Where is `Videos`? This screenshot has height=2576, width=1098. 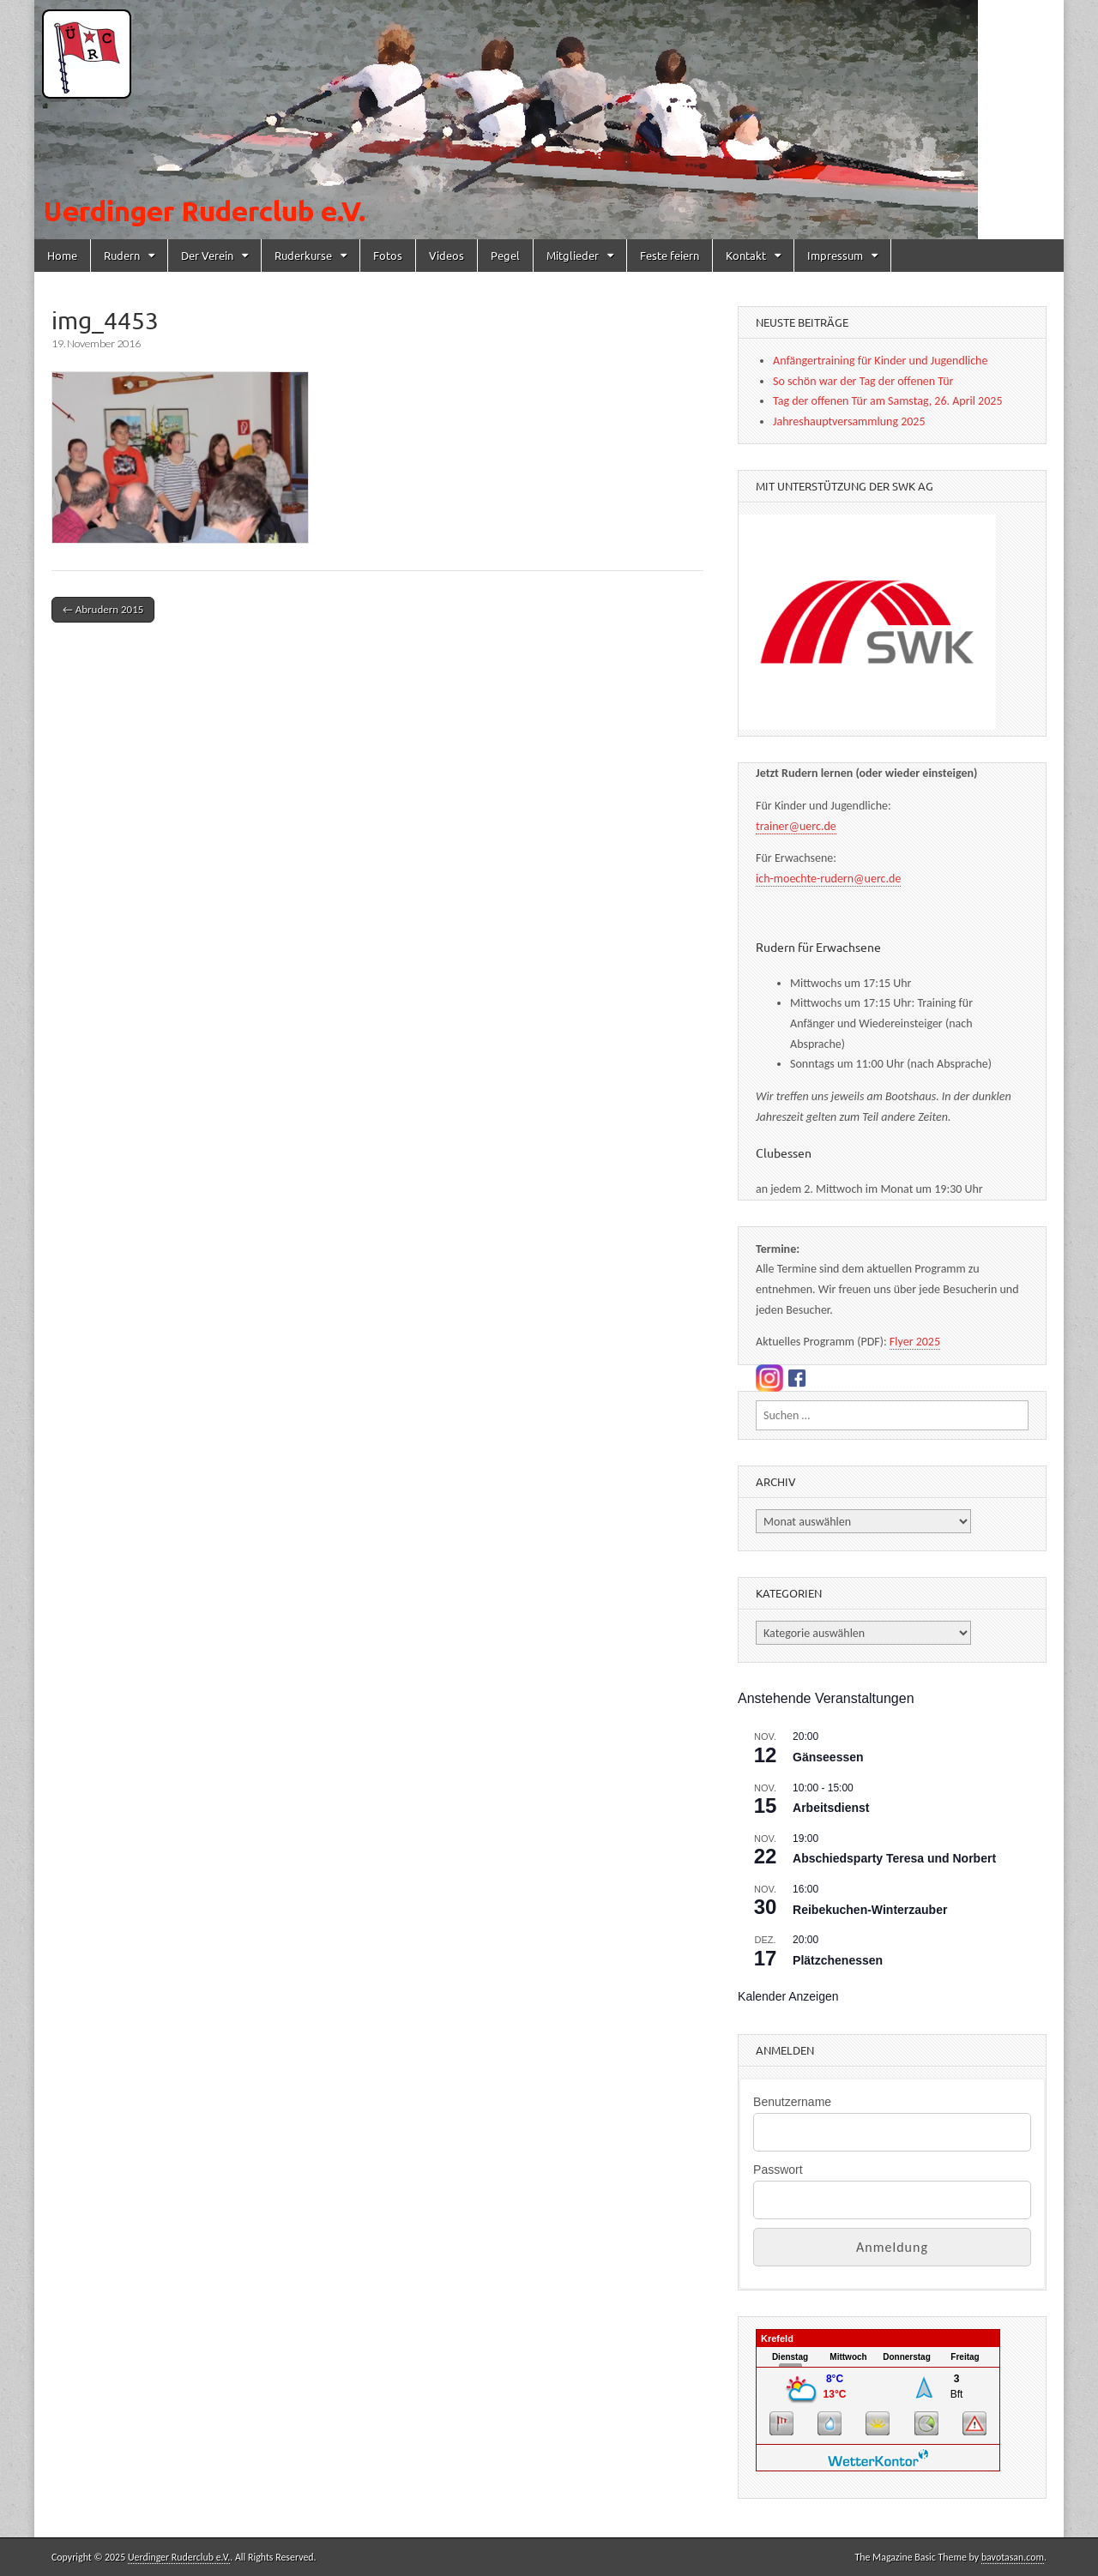
Videos is located at coordinates (446, 255).